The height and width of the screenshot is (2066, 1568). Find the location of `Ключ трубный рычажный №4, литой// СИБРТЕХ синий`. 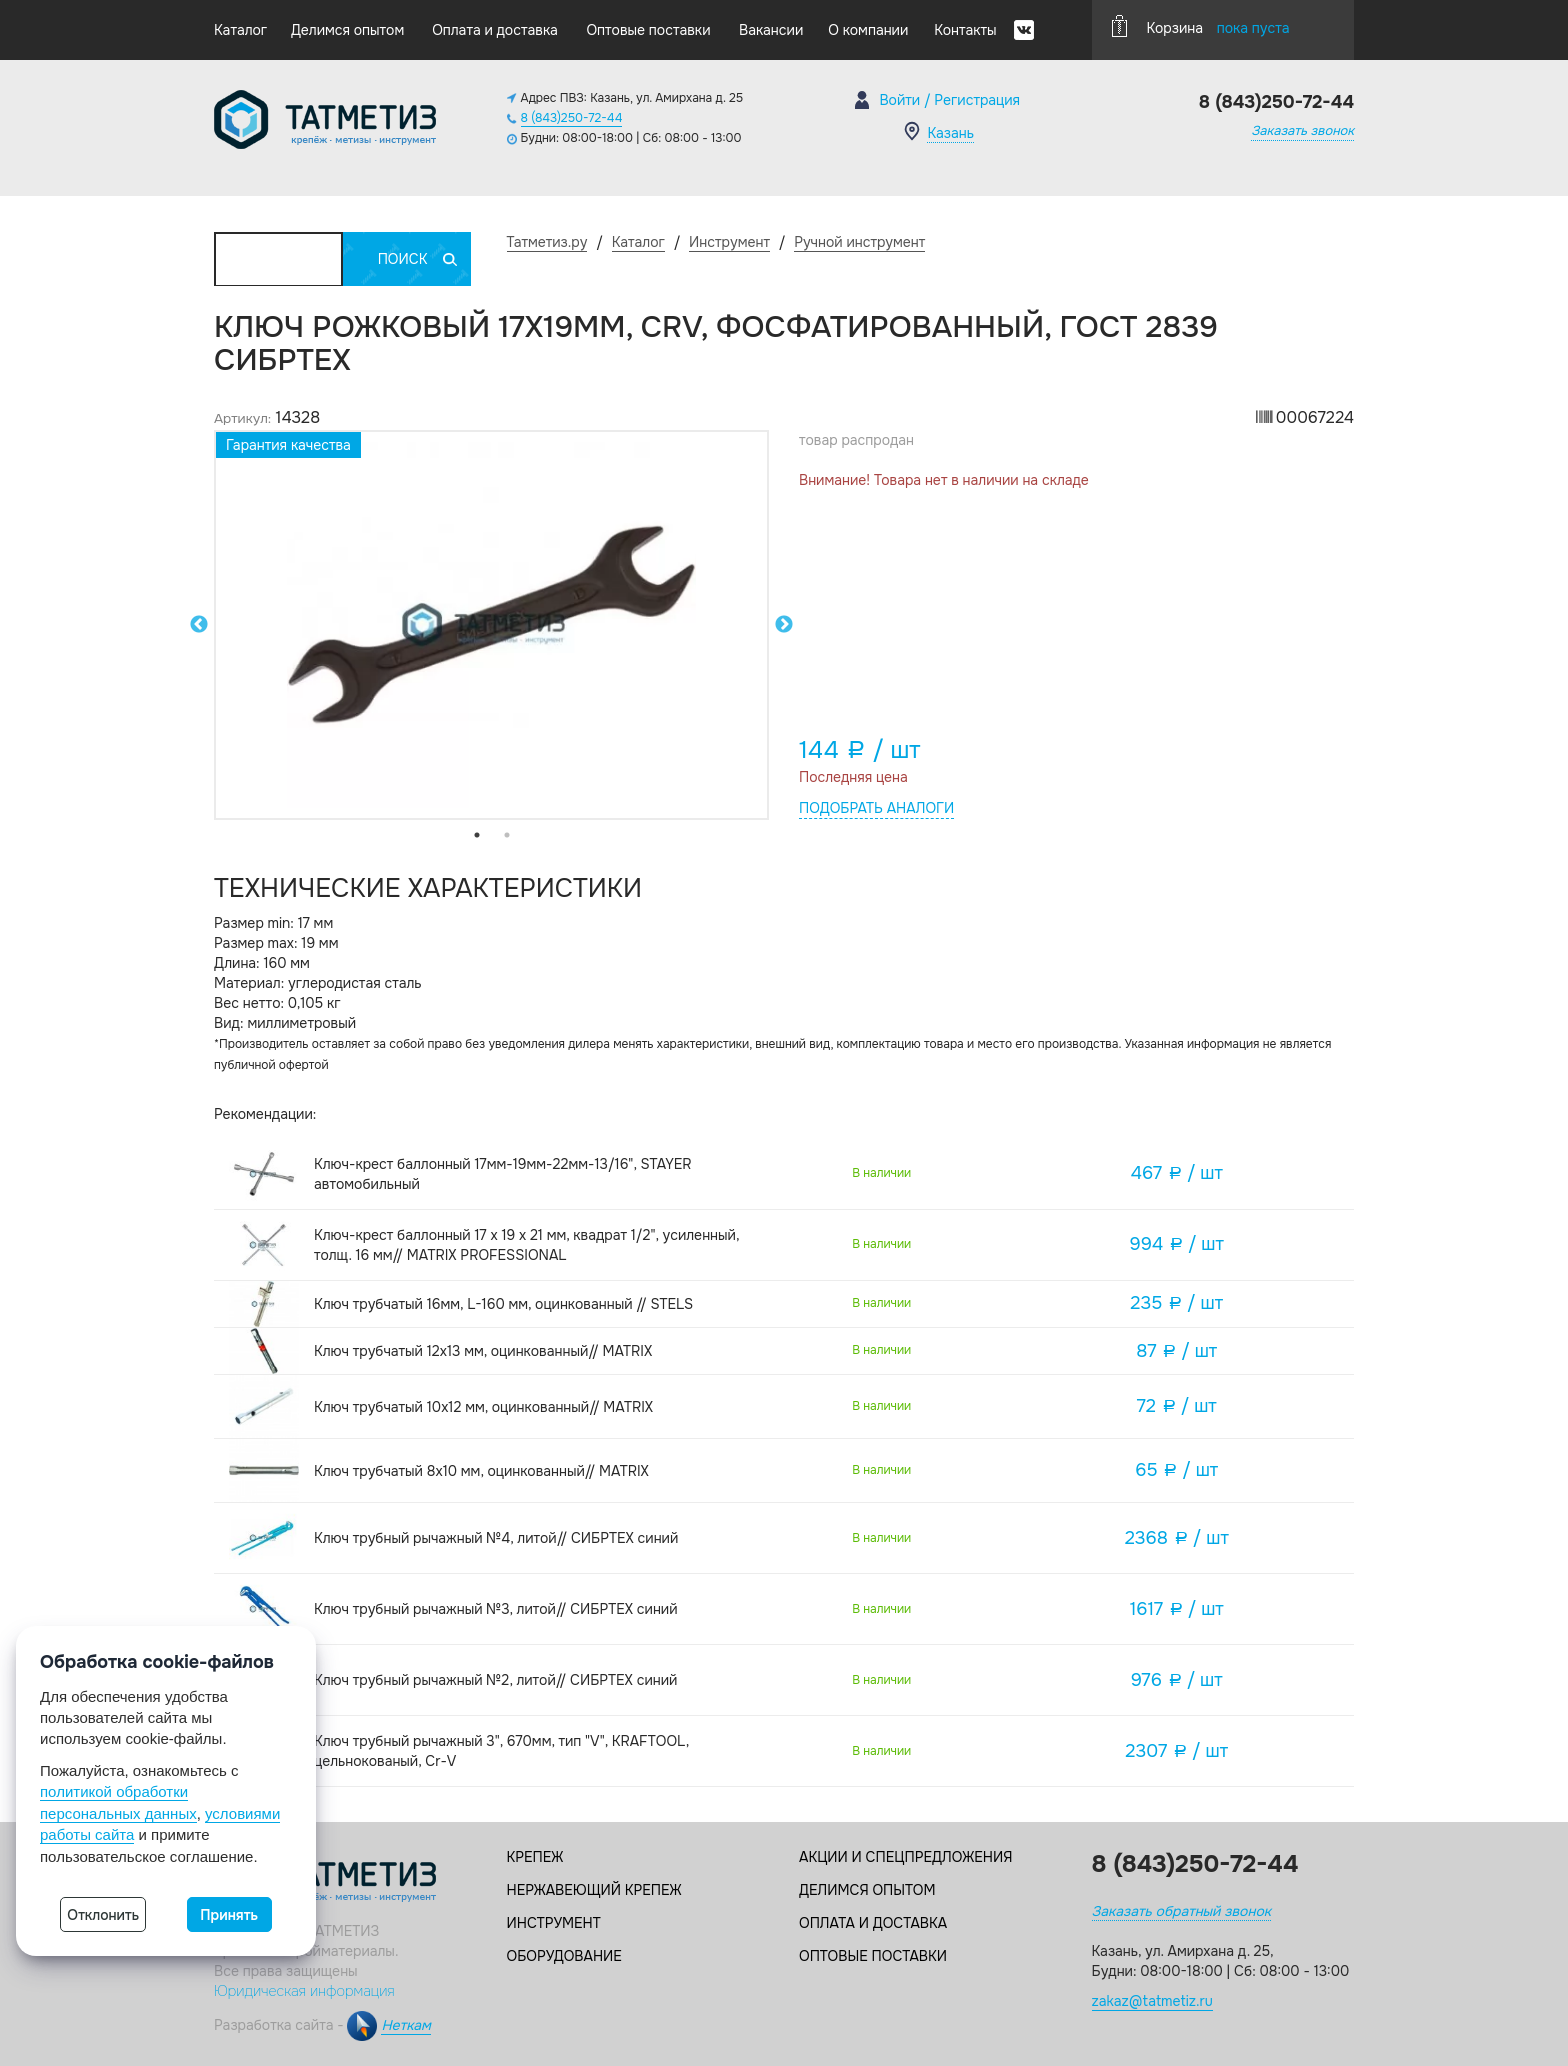

Ключ трубный рычажный №4, литой// СИБРТЕХ синий is located at coordinates (496, 1538).